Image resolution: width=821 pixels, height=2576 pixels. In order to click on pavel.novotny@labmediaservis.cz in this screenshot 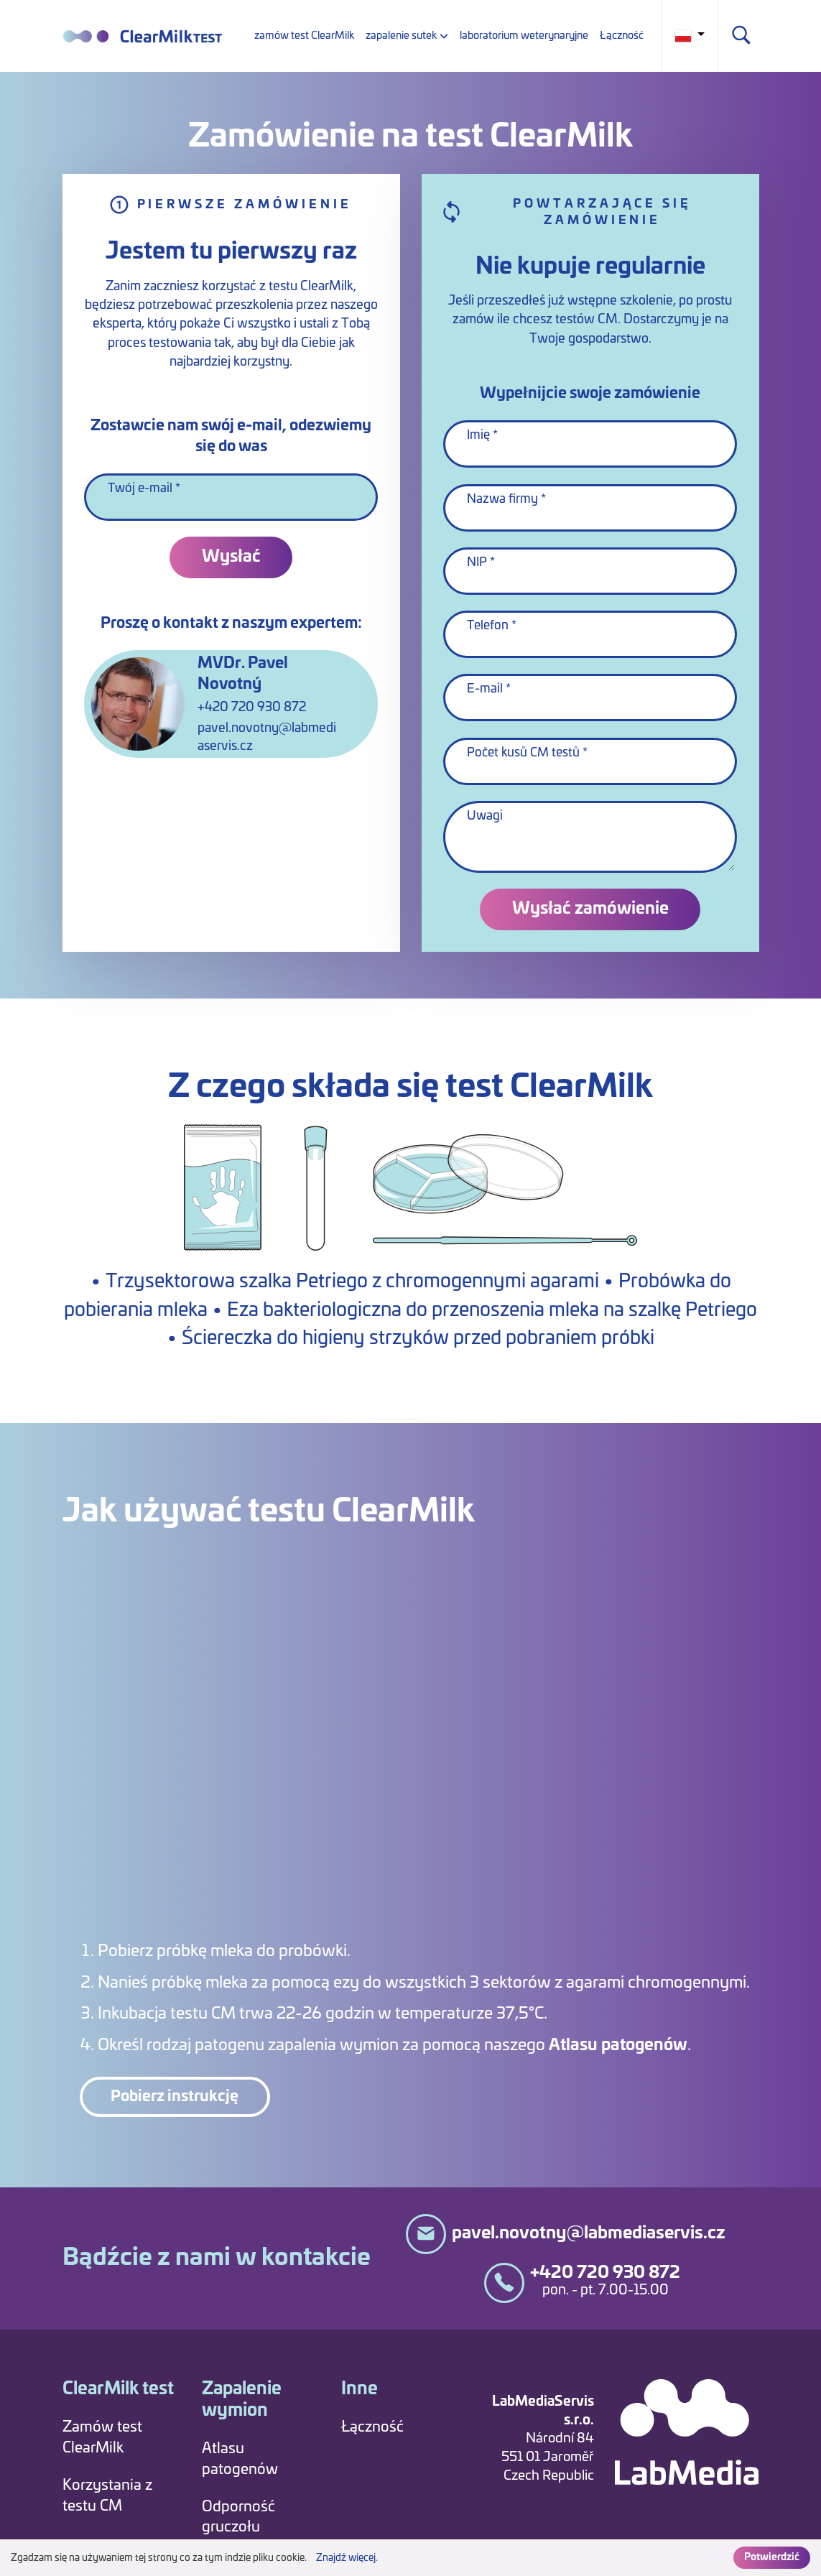, I will do `click(267, 737)`.